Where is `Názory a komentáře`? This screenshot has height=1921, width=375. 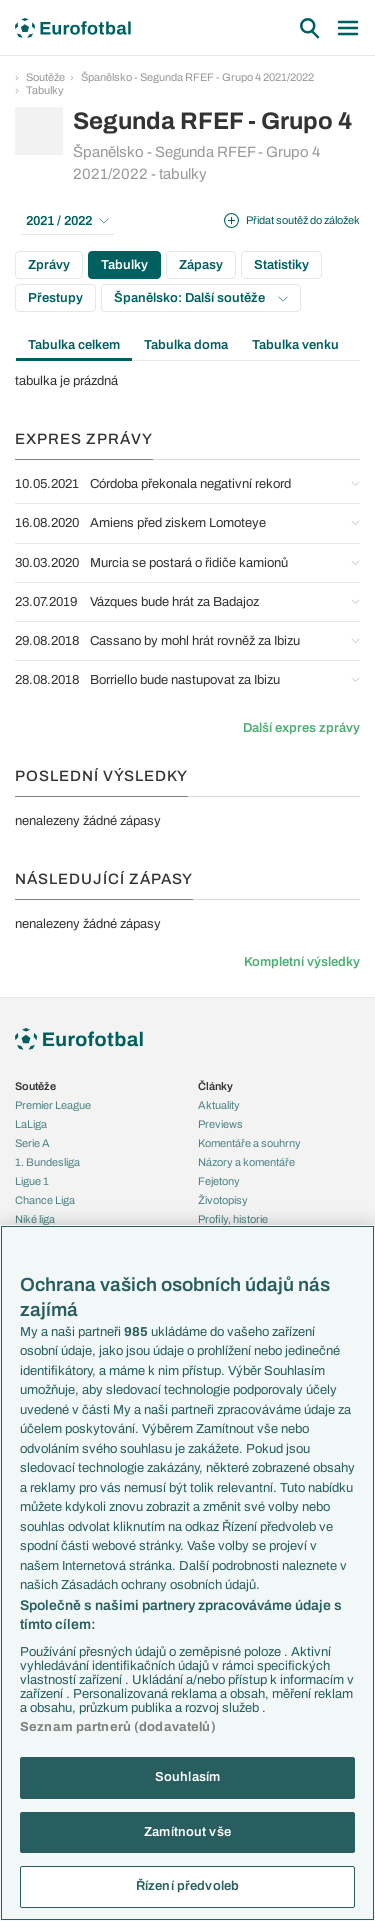
Názory a komentáře is located at coordinates (246, 1162).